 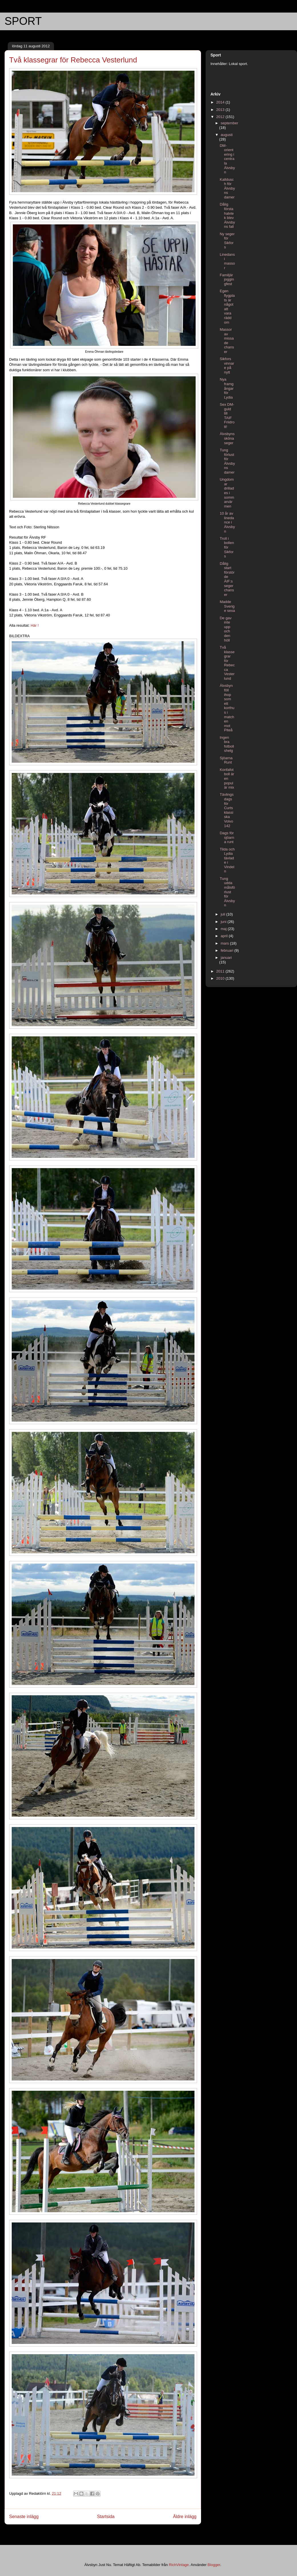 I want to click on Blogger, so click(x=214, y=2565).